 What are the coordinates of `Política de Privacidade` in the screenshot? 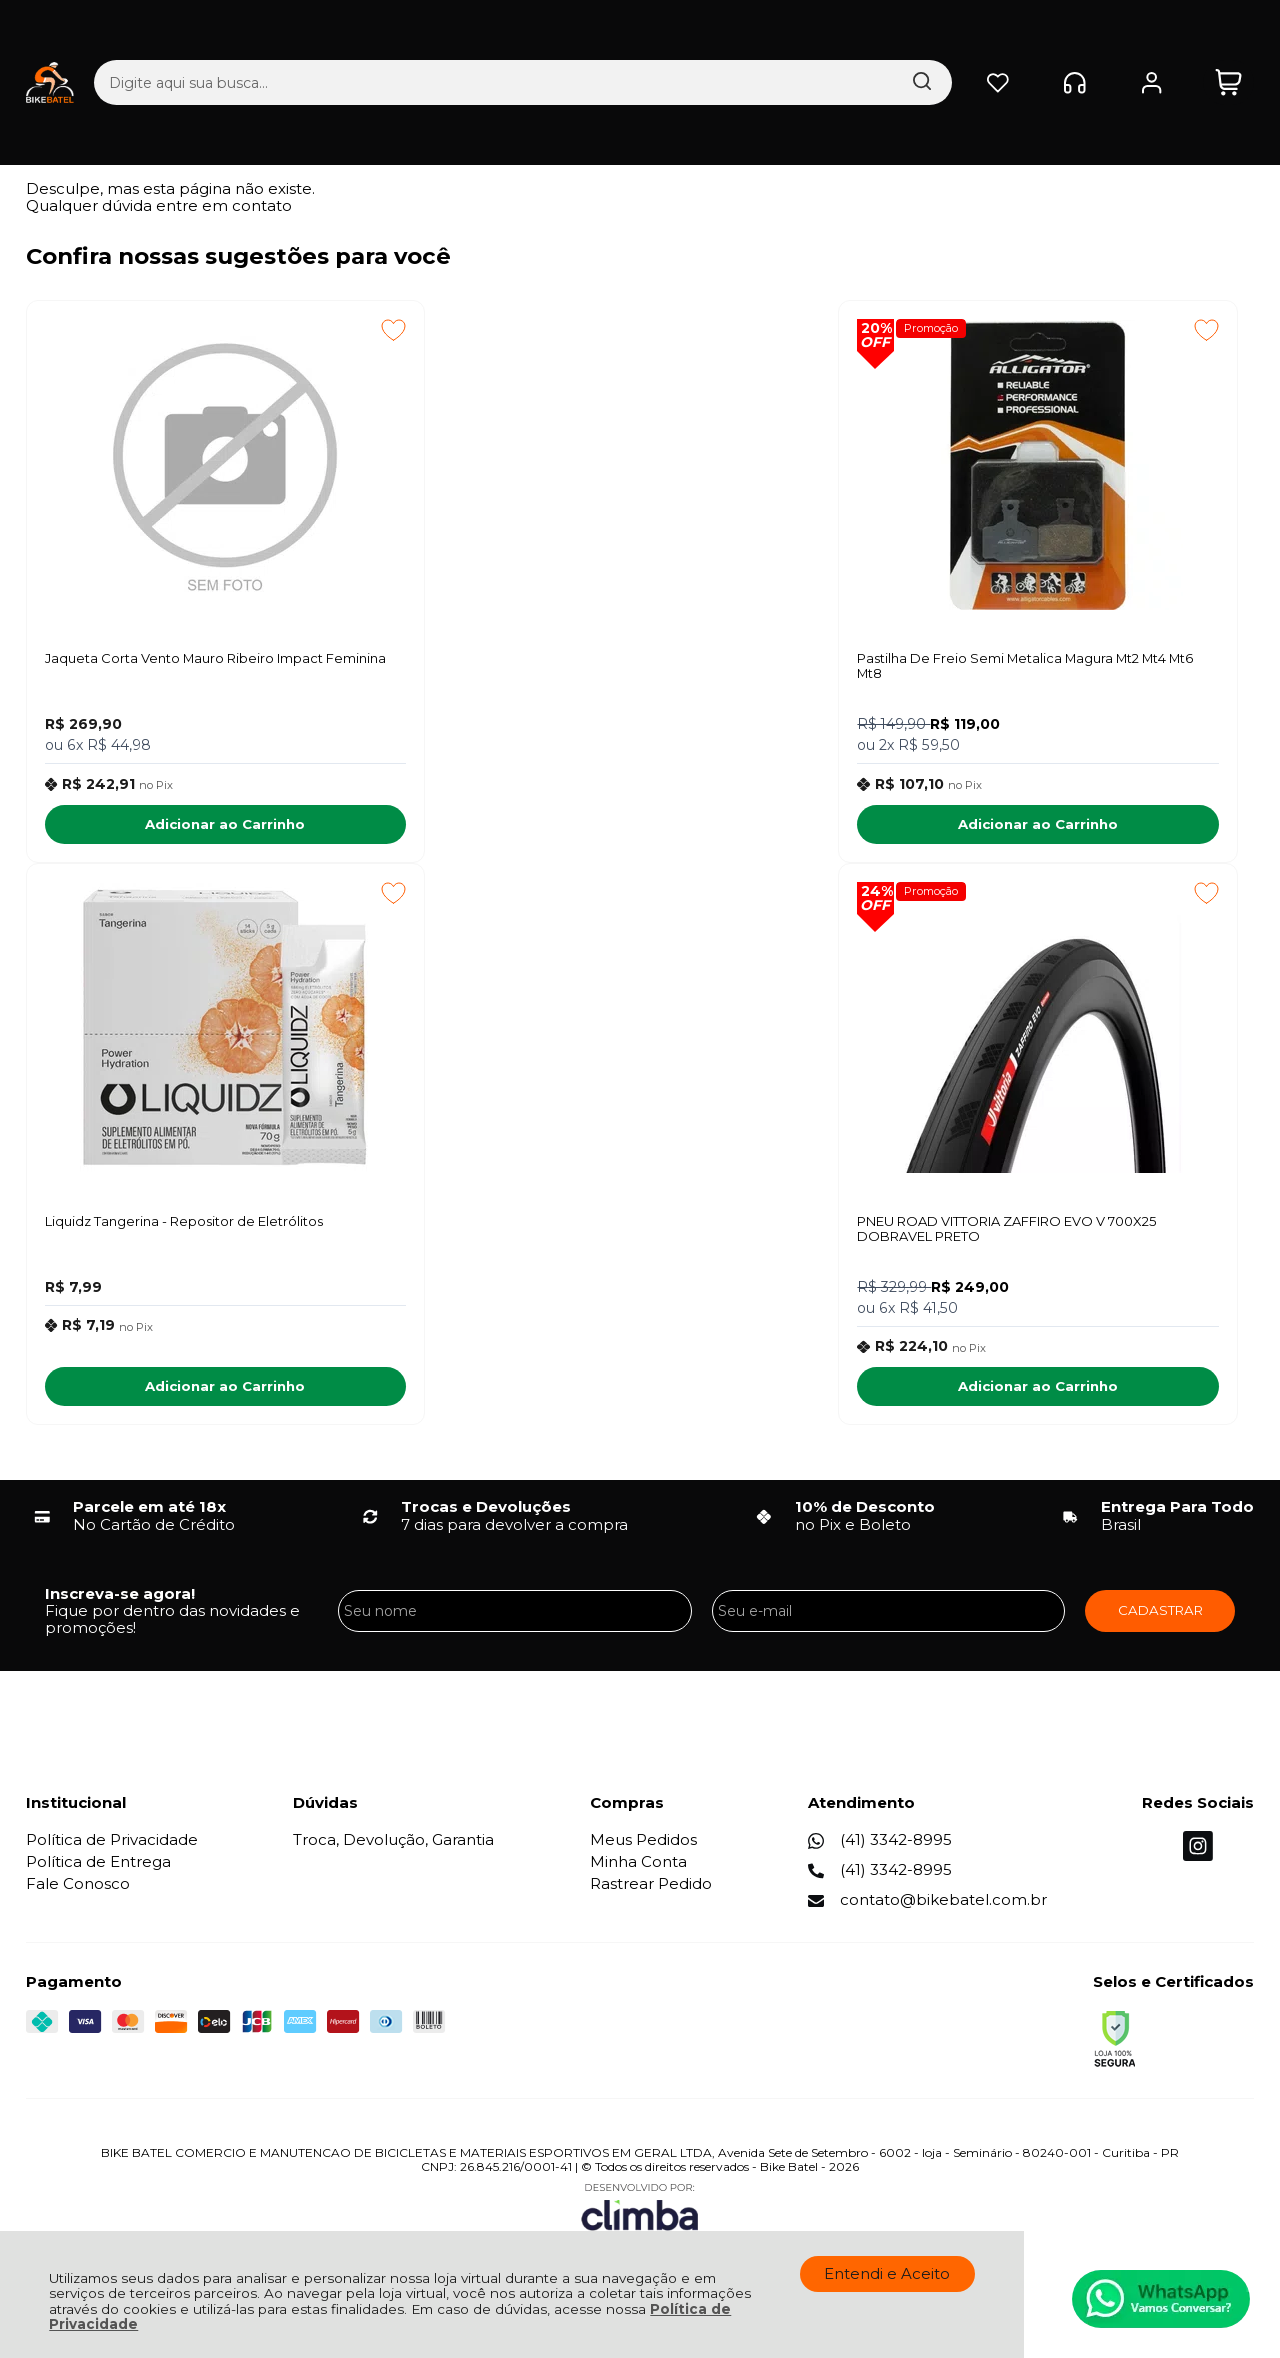 It's located at (112, 1846).